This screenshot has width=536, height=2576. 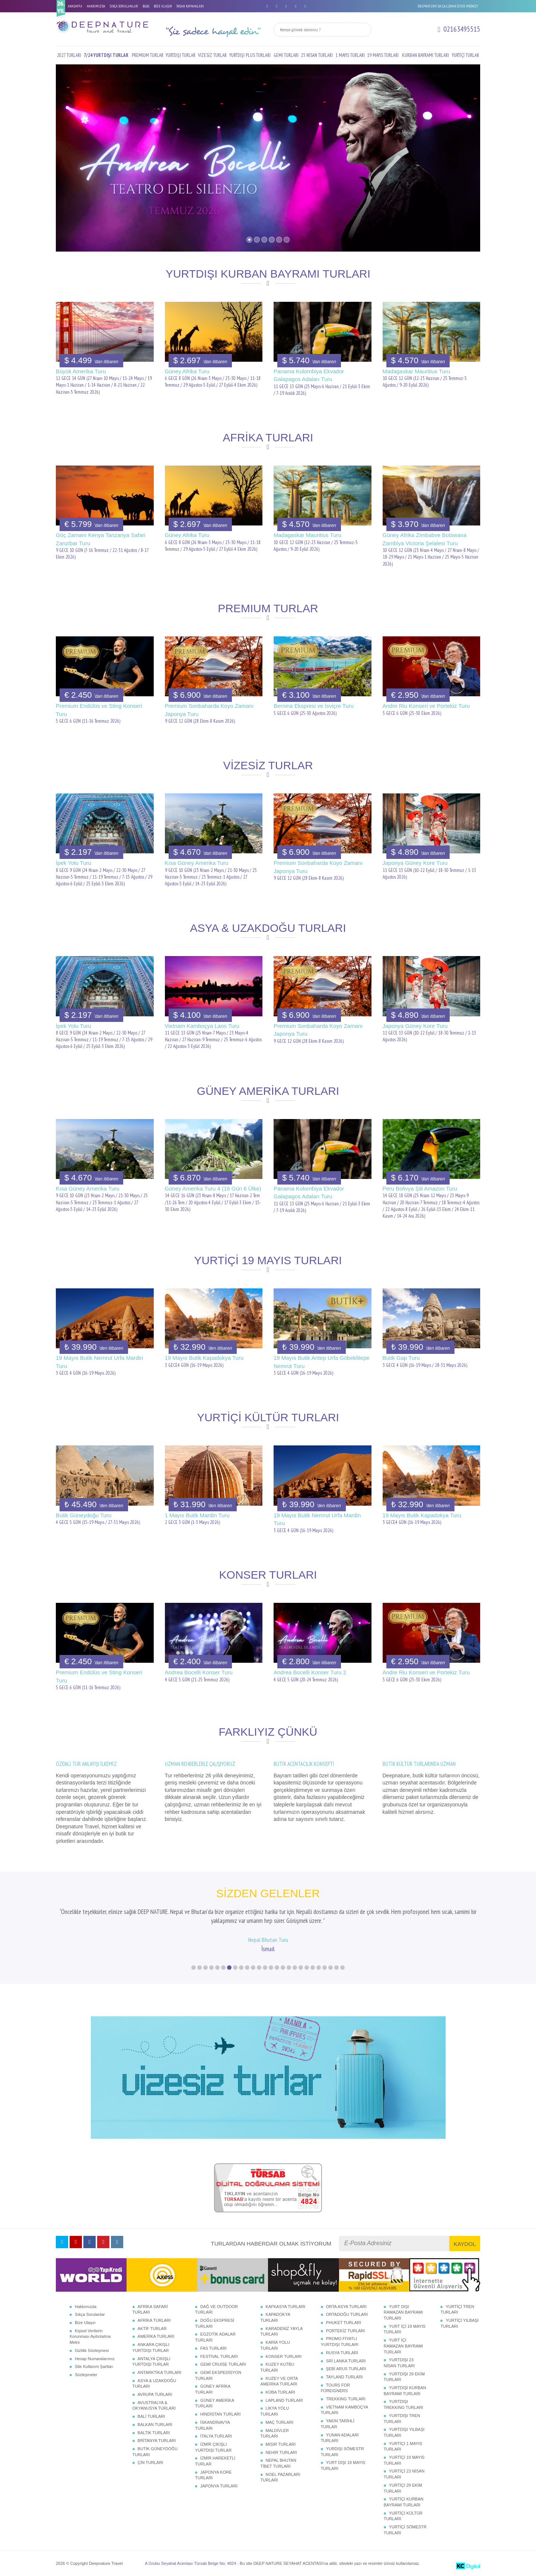 I want to click on Kısa Güney Amerika Turu, so click(x=197, y=863).